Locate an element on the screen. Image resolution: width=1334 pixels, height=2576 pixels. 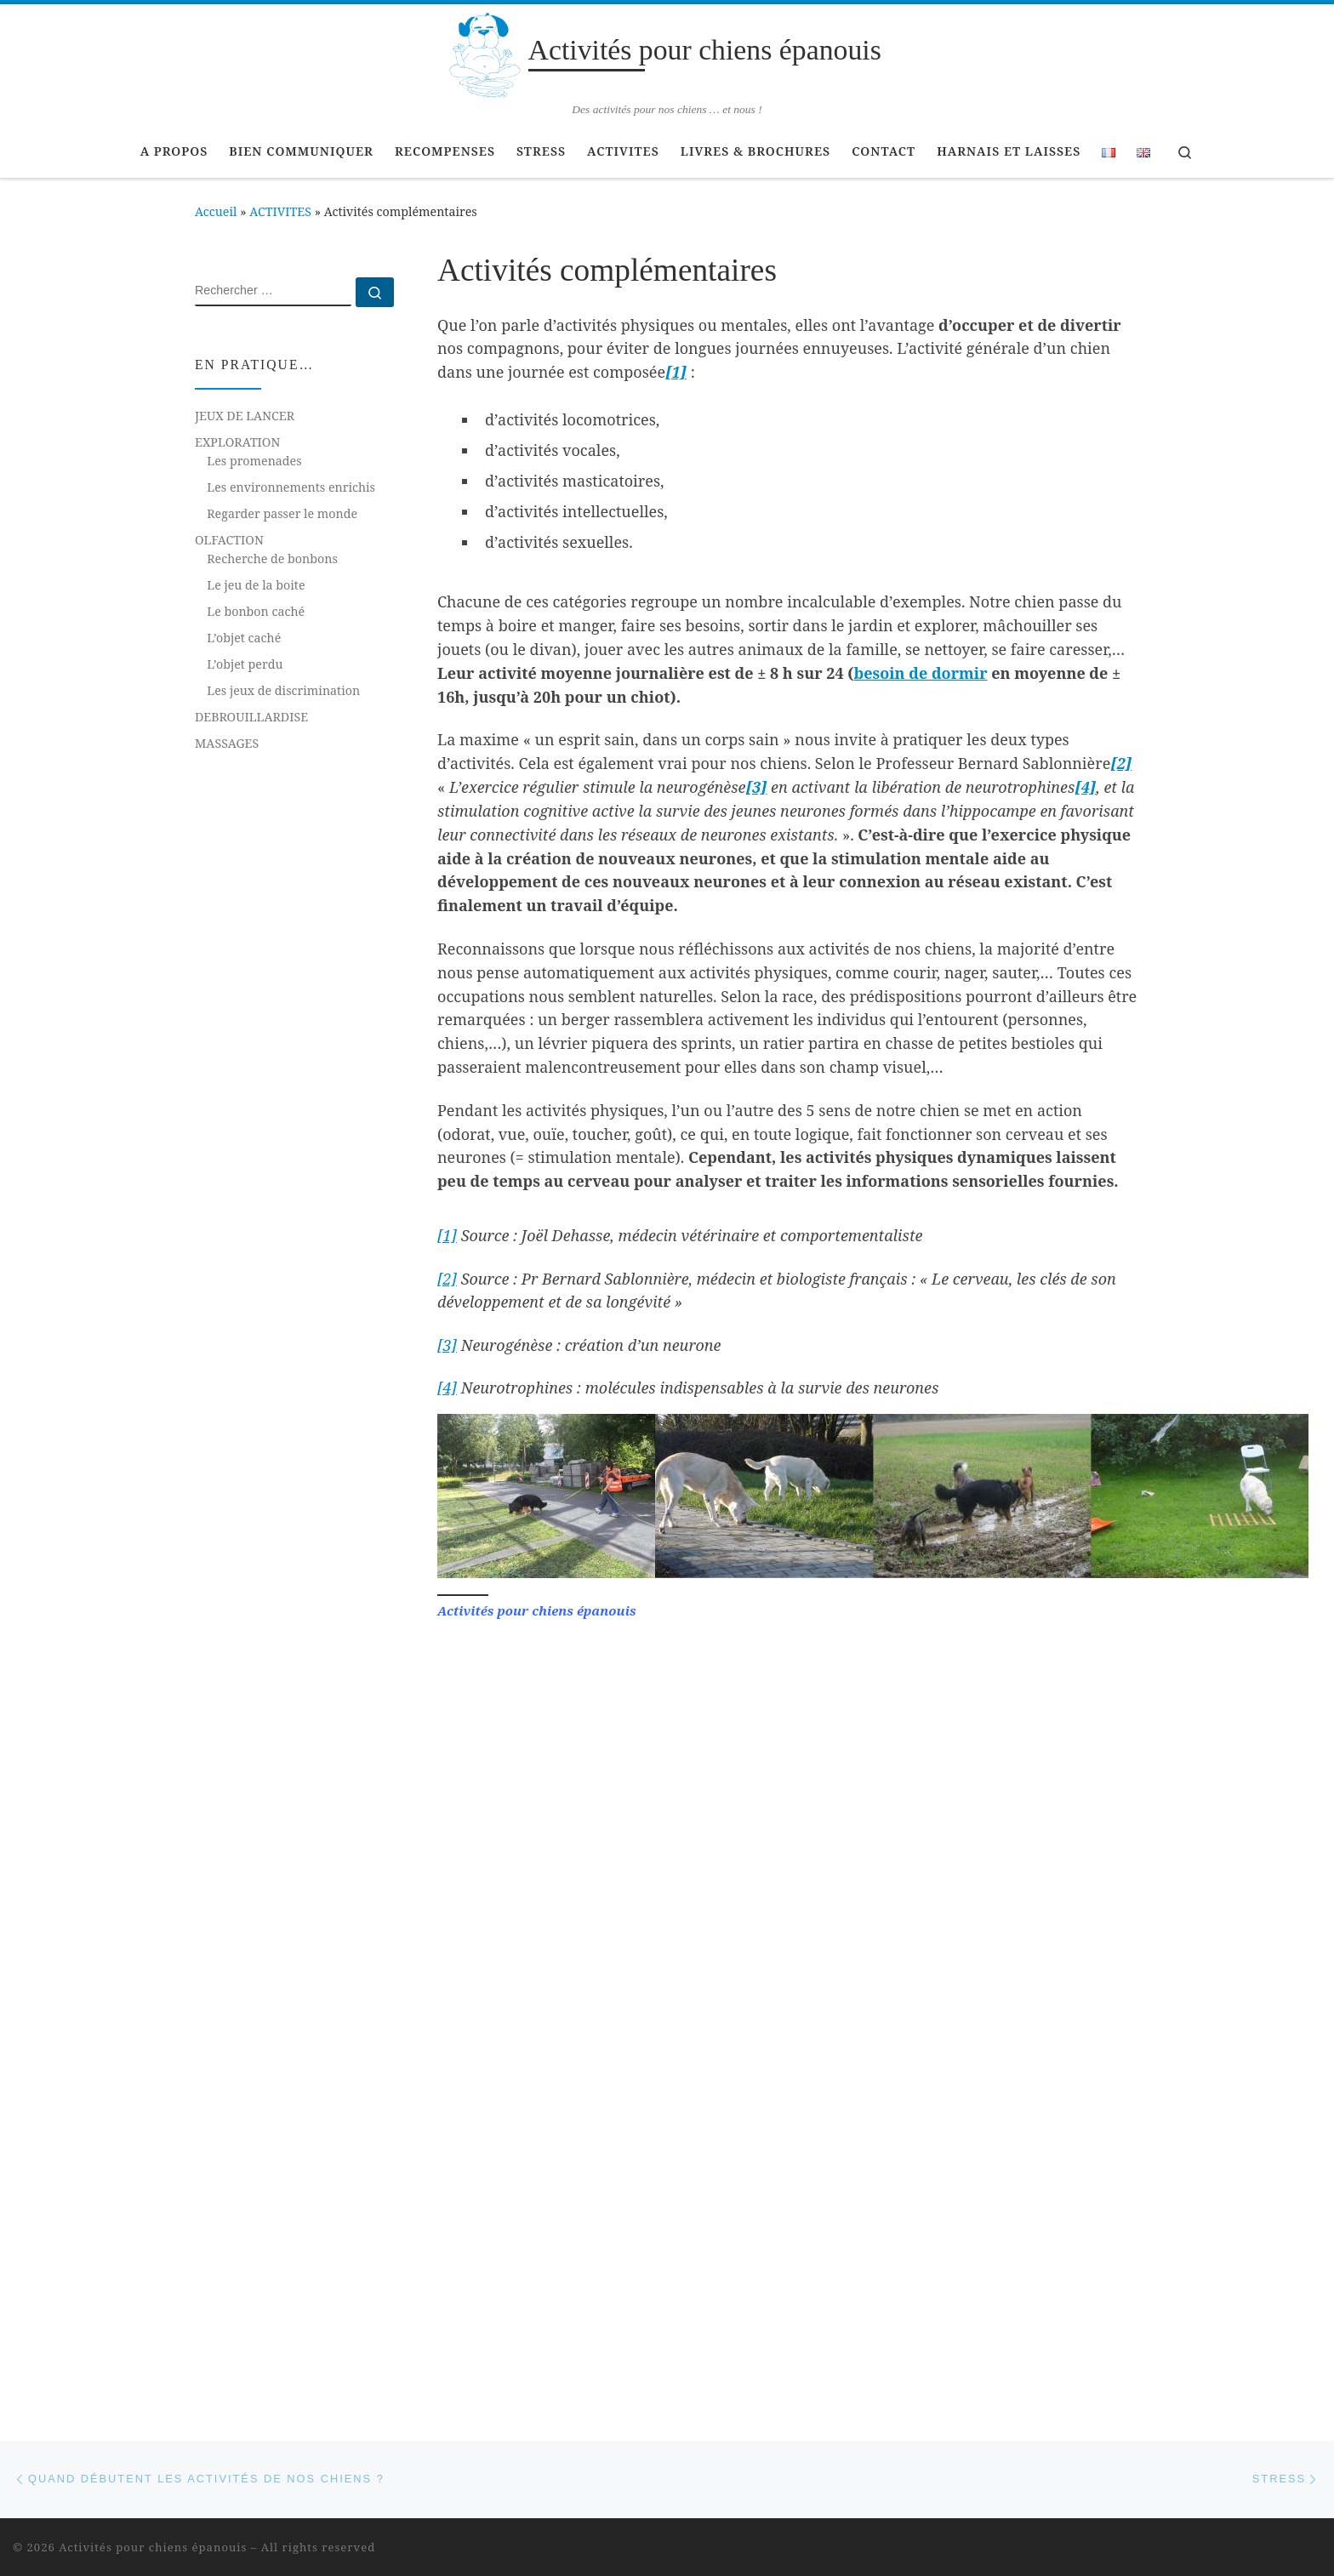
Activités pour chiens épanouis is located at coordinates (153, 1840).